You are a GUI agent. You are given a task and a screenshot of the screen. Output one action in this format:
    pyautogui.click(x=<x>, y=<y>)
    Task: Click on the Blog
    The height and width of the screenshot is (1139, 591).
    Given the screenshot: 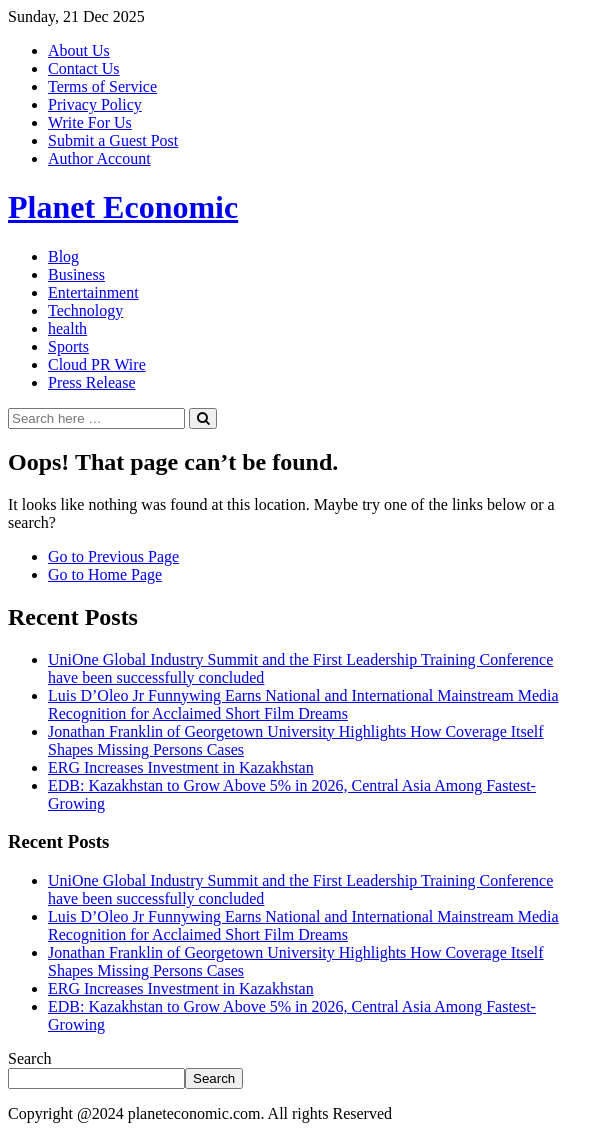 What is the action you would take?
    pyautogui.click(x=63, y=256)
    